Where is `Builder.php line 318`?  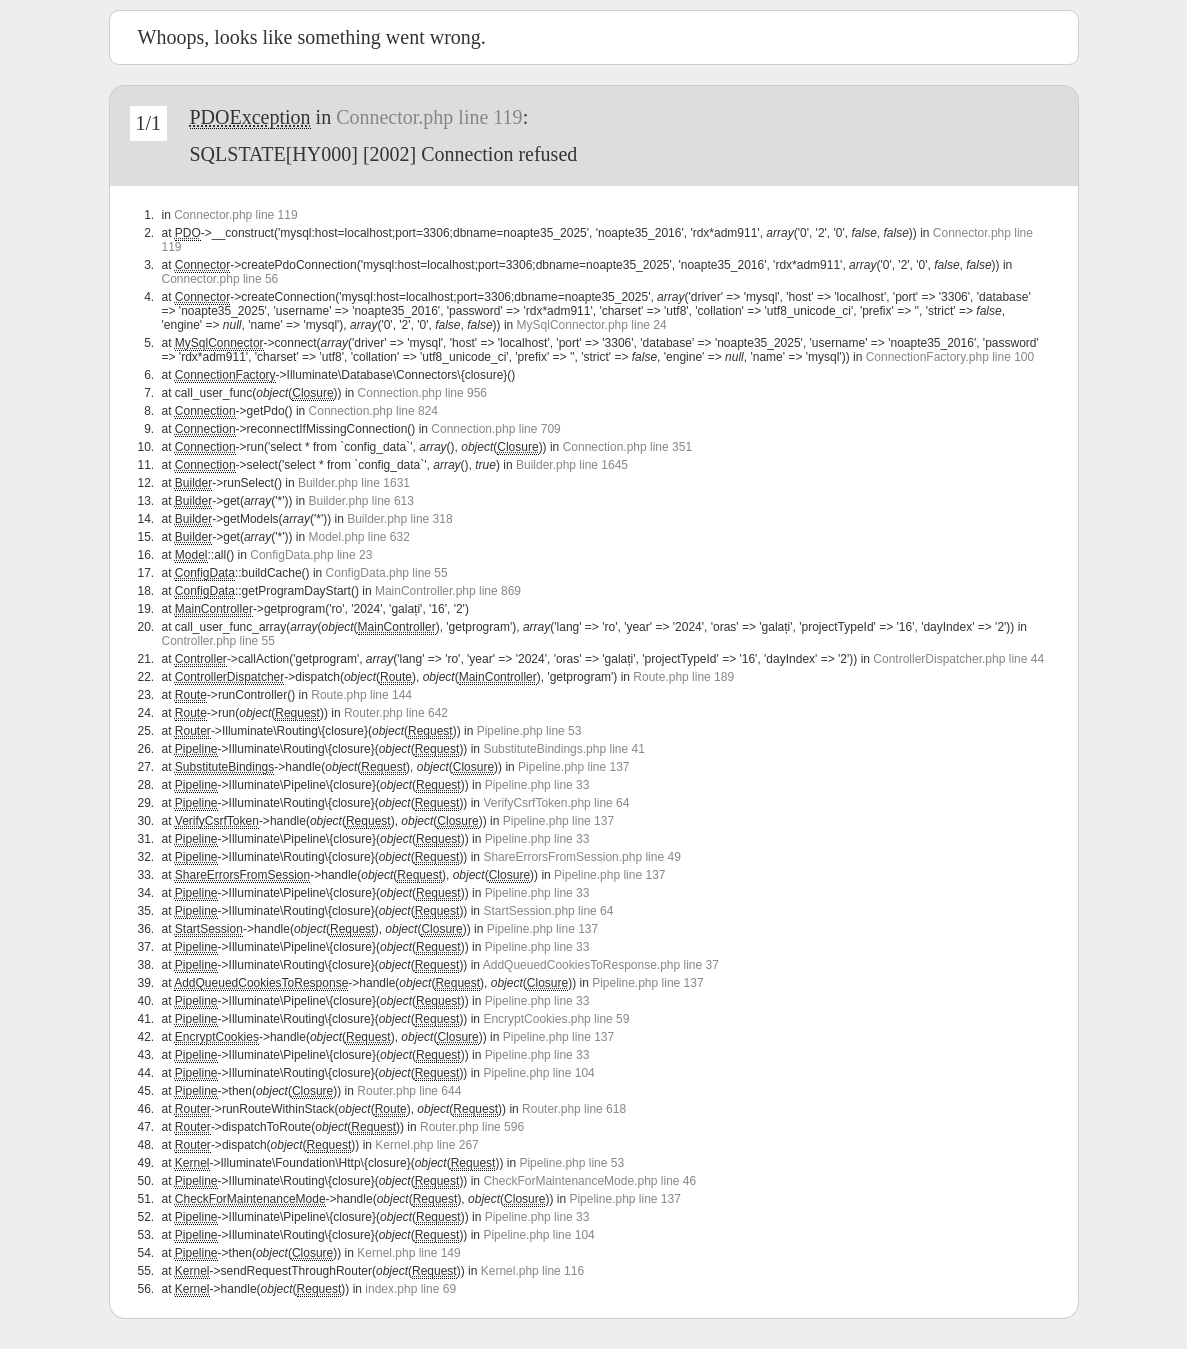 Builder.php line 318 is located at coordinates (399, 519).